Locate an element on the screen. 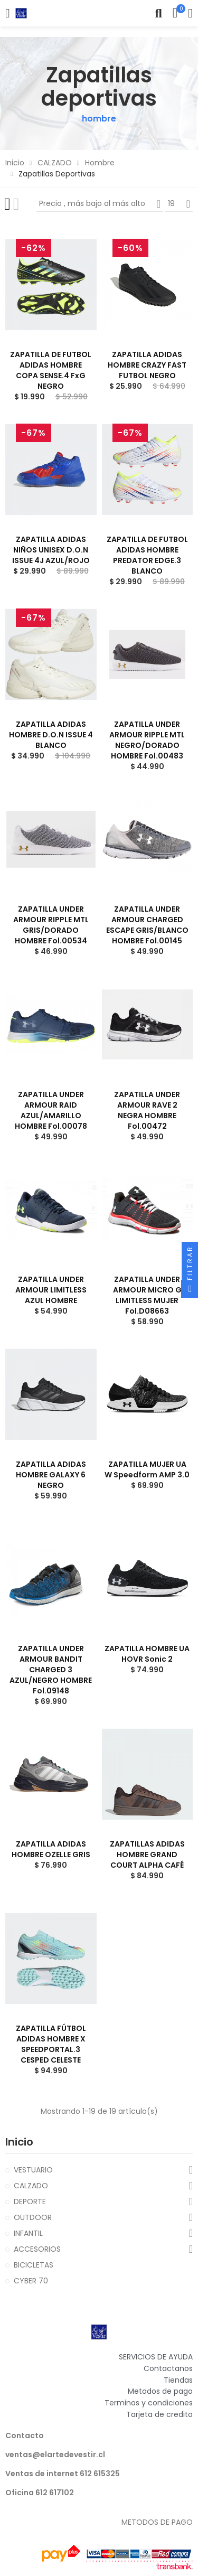 Image resolution: width=198 pixels, height=2576 pixels. ZAPATILLA ADIDAS HOMBRE CRAZY FAST FUTBOL NEGRO is located at coordinates (147, 365).